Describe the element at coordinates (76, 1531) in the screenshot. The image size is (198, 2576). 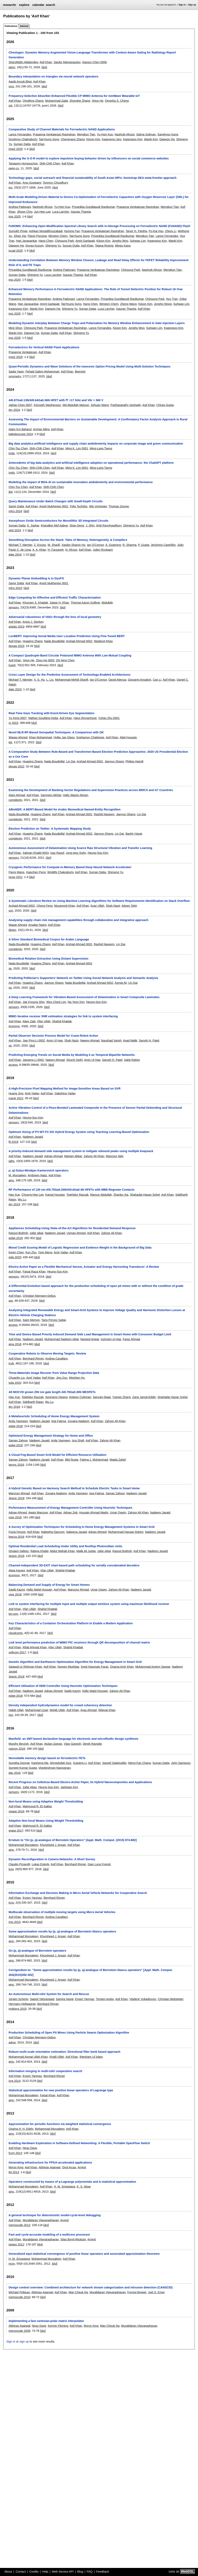
I see `Sakeena Javaid` at that location.